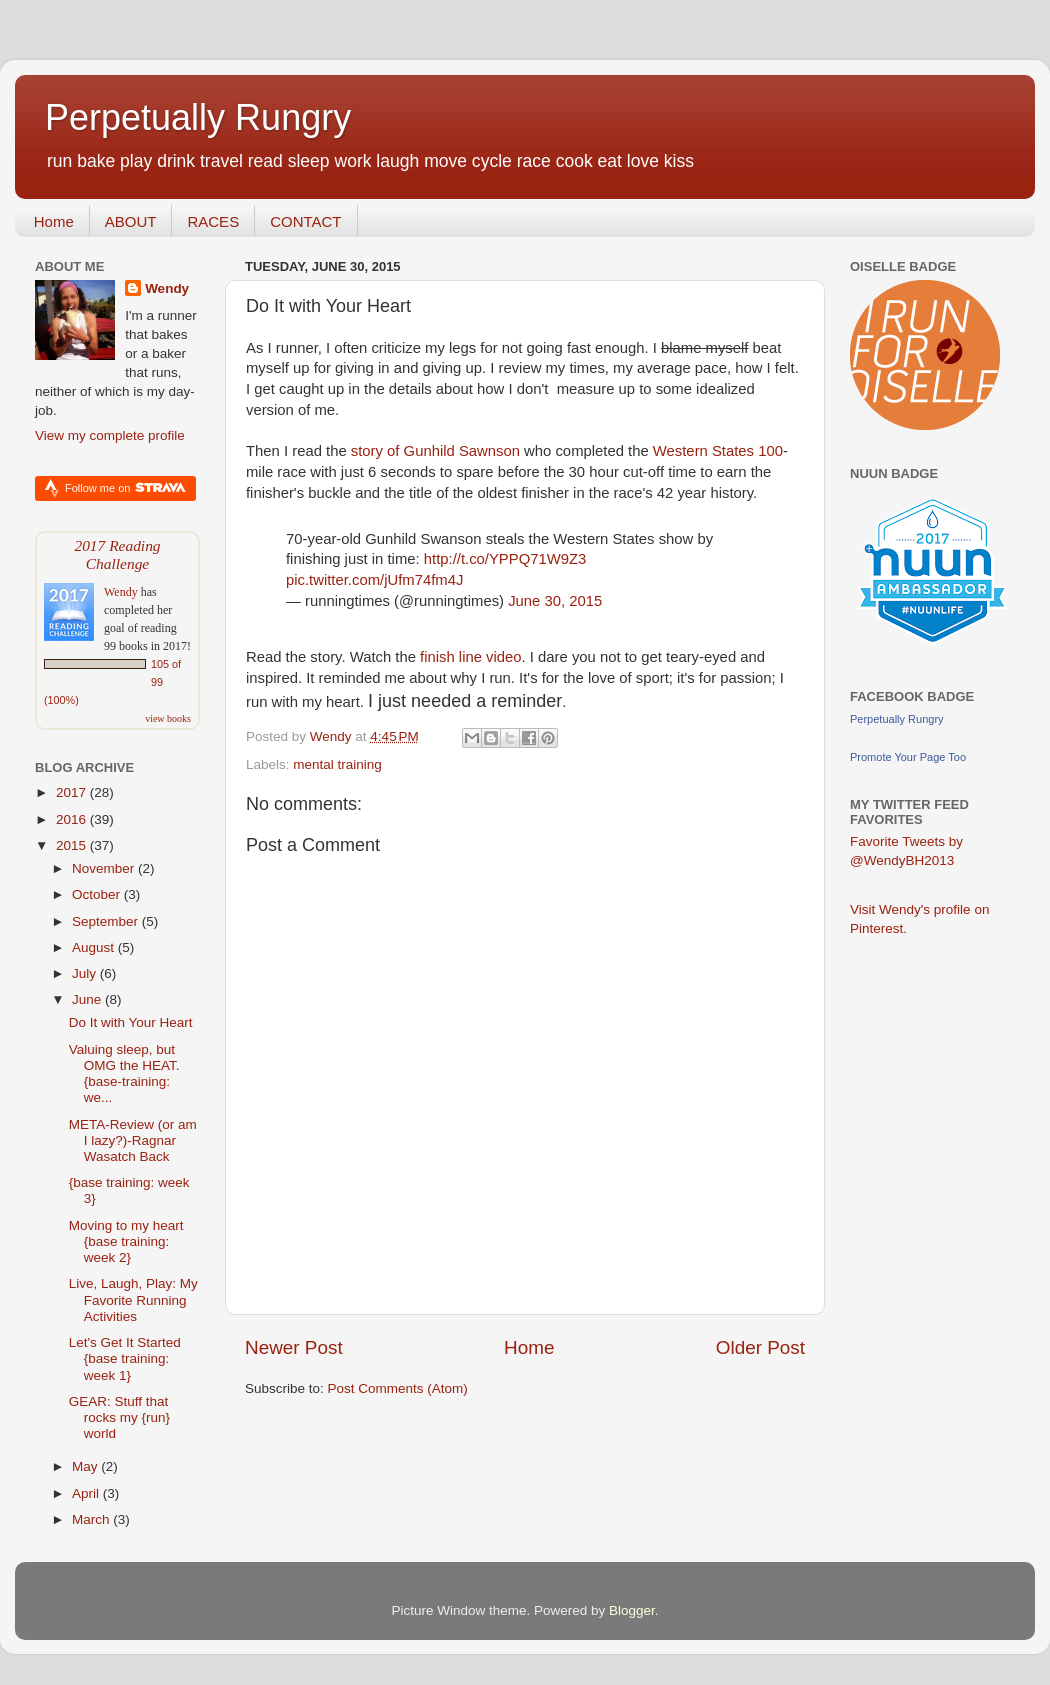 Image resolution: width=1050 pixels, height=1685 pixels. I want to click on July, so click(86, 973).